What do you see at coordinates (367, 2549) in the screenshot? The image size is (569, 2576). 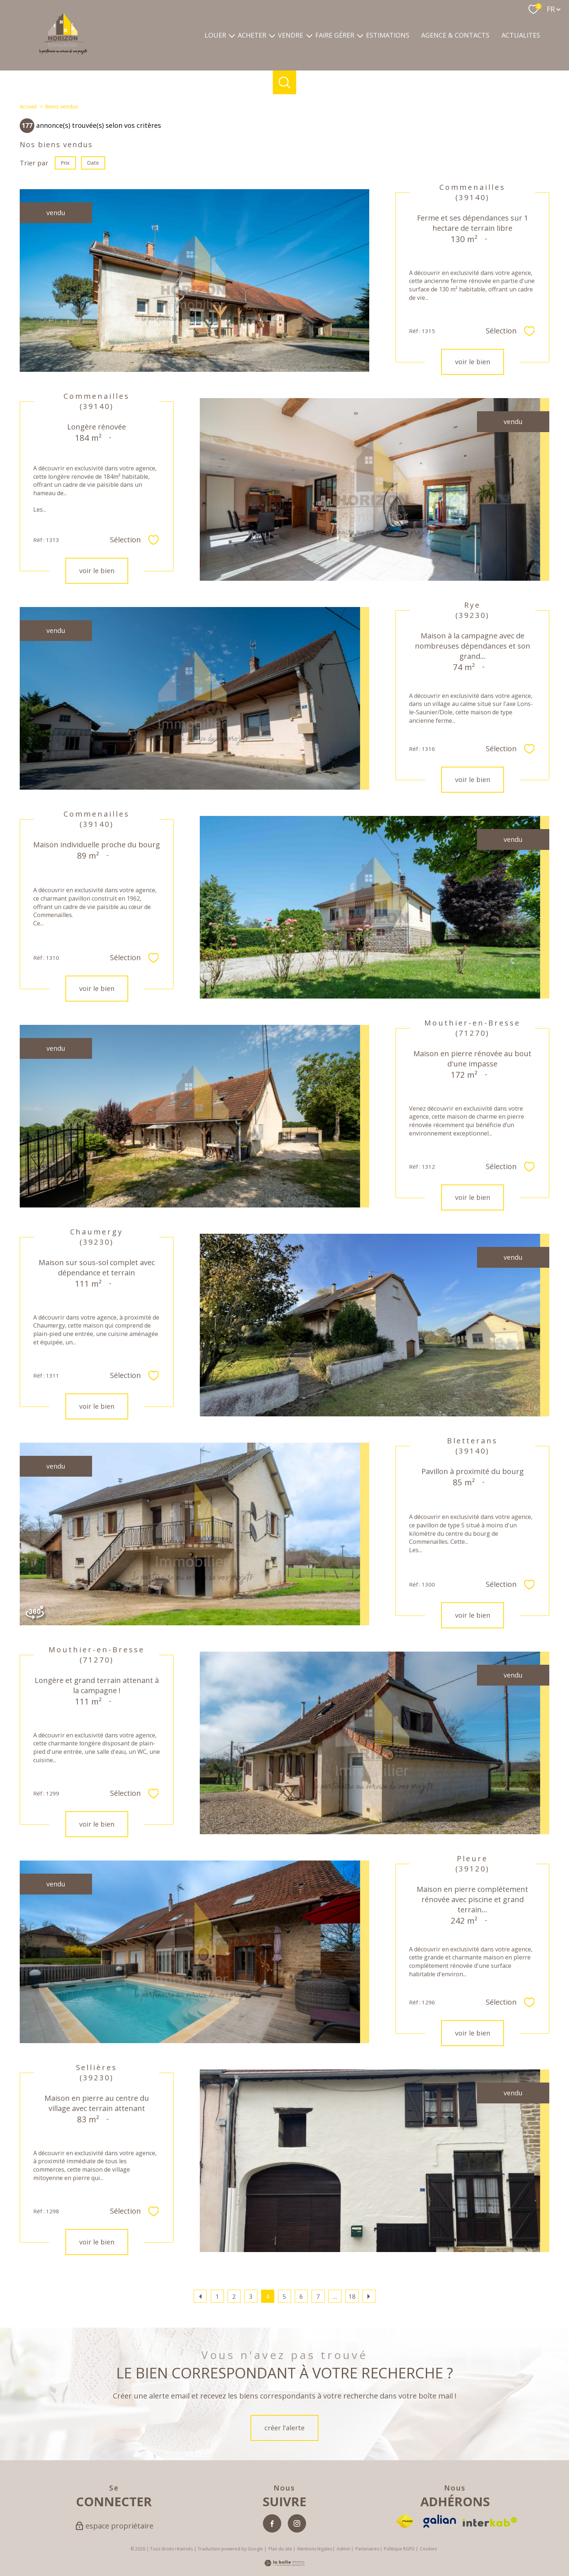 I see `Partenaires` at bounding box center [367, 2549].